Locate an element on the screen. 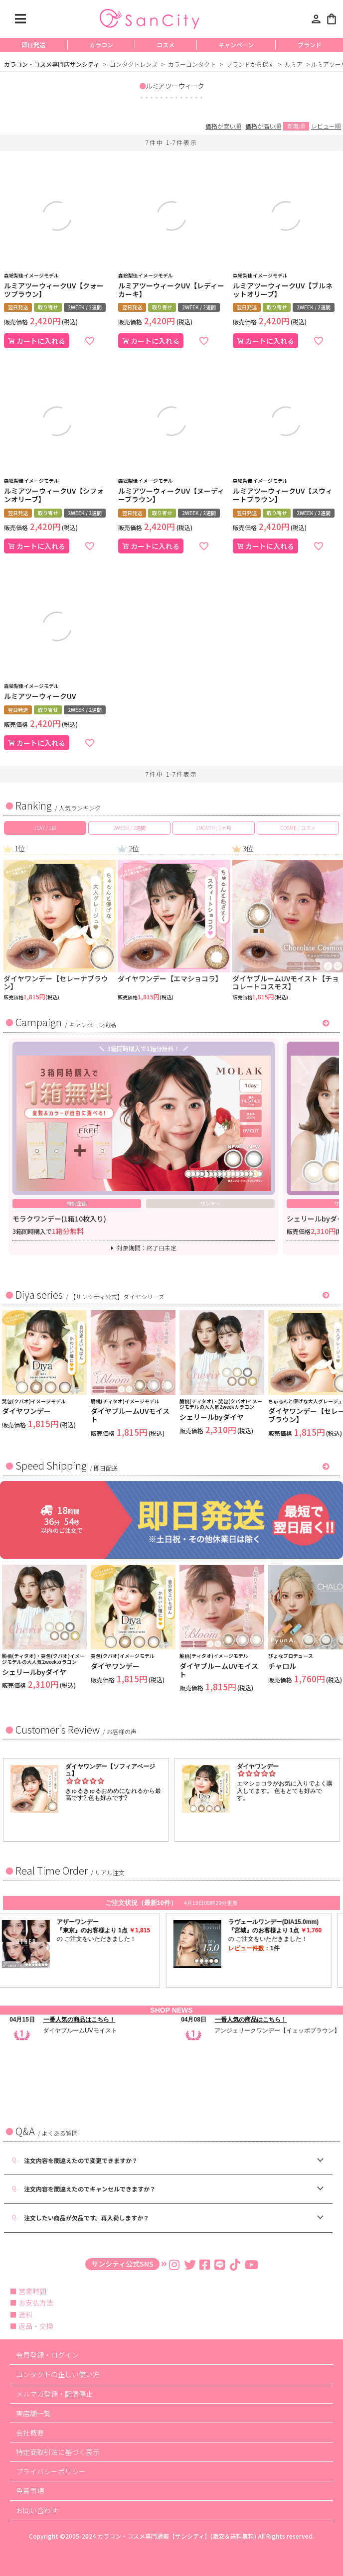  コスメ is located at coordinates (165, 44).